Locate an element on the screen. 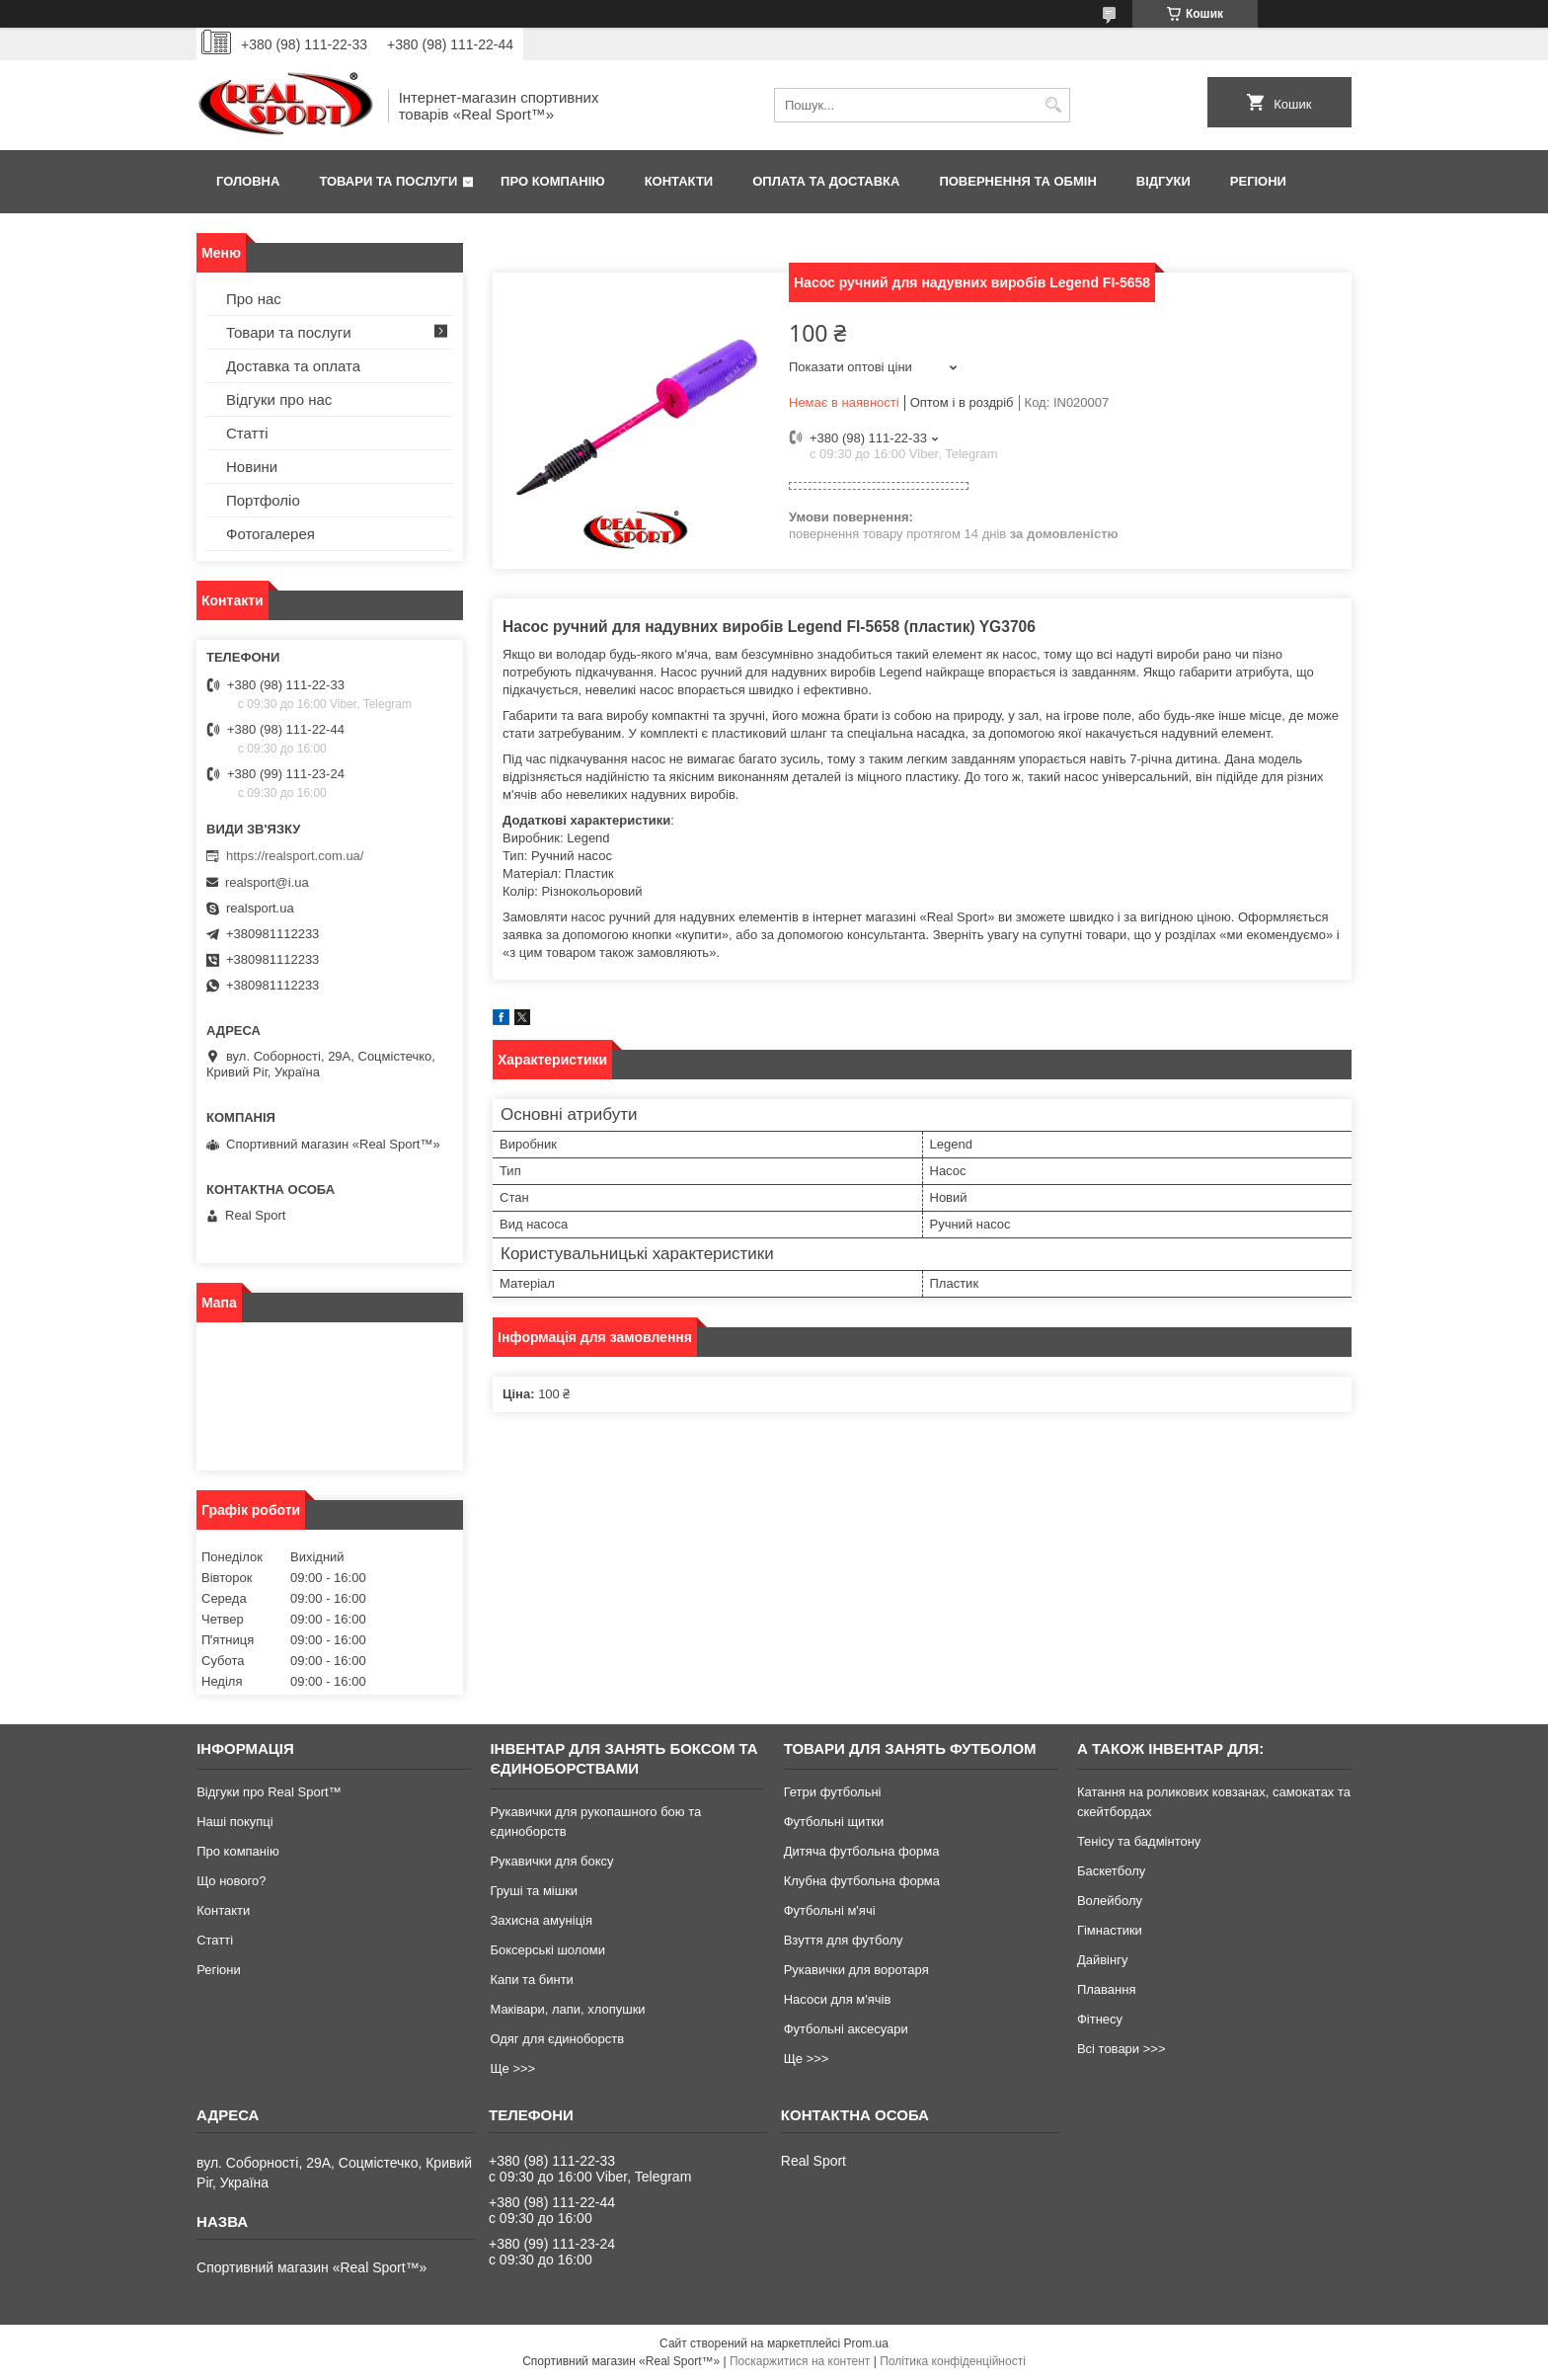 This screenshot has width=1548, height=2380. Всі товари >>> is located at coordinates (1121, 2048).